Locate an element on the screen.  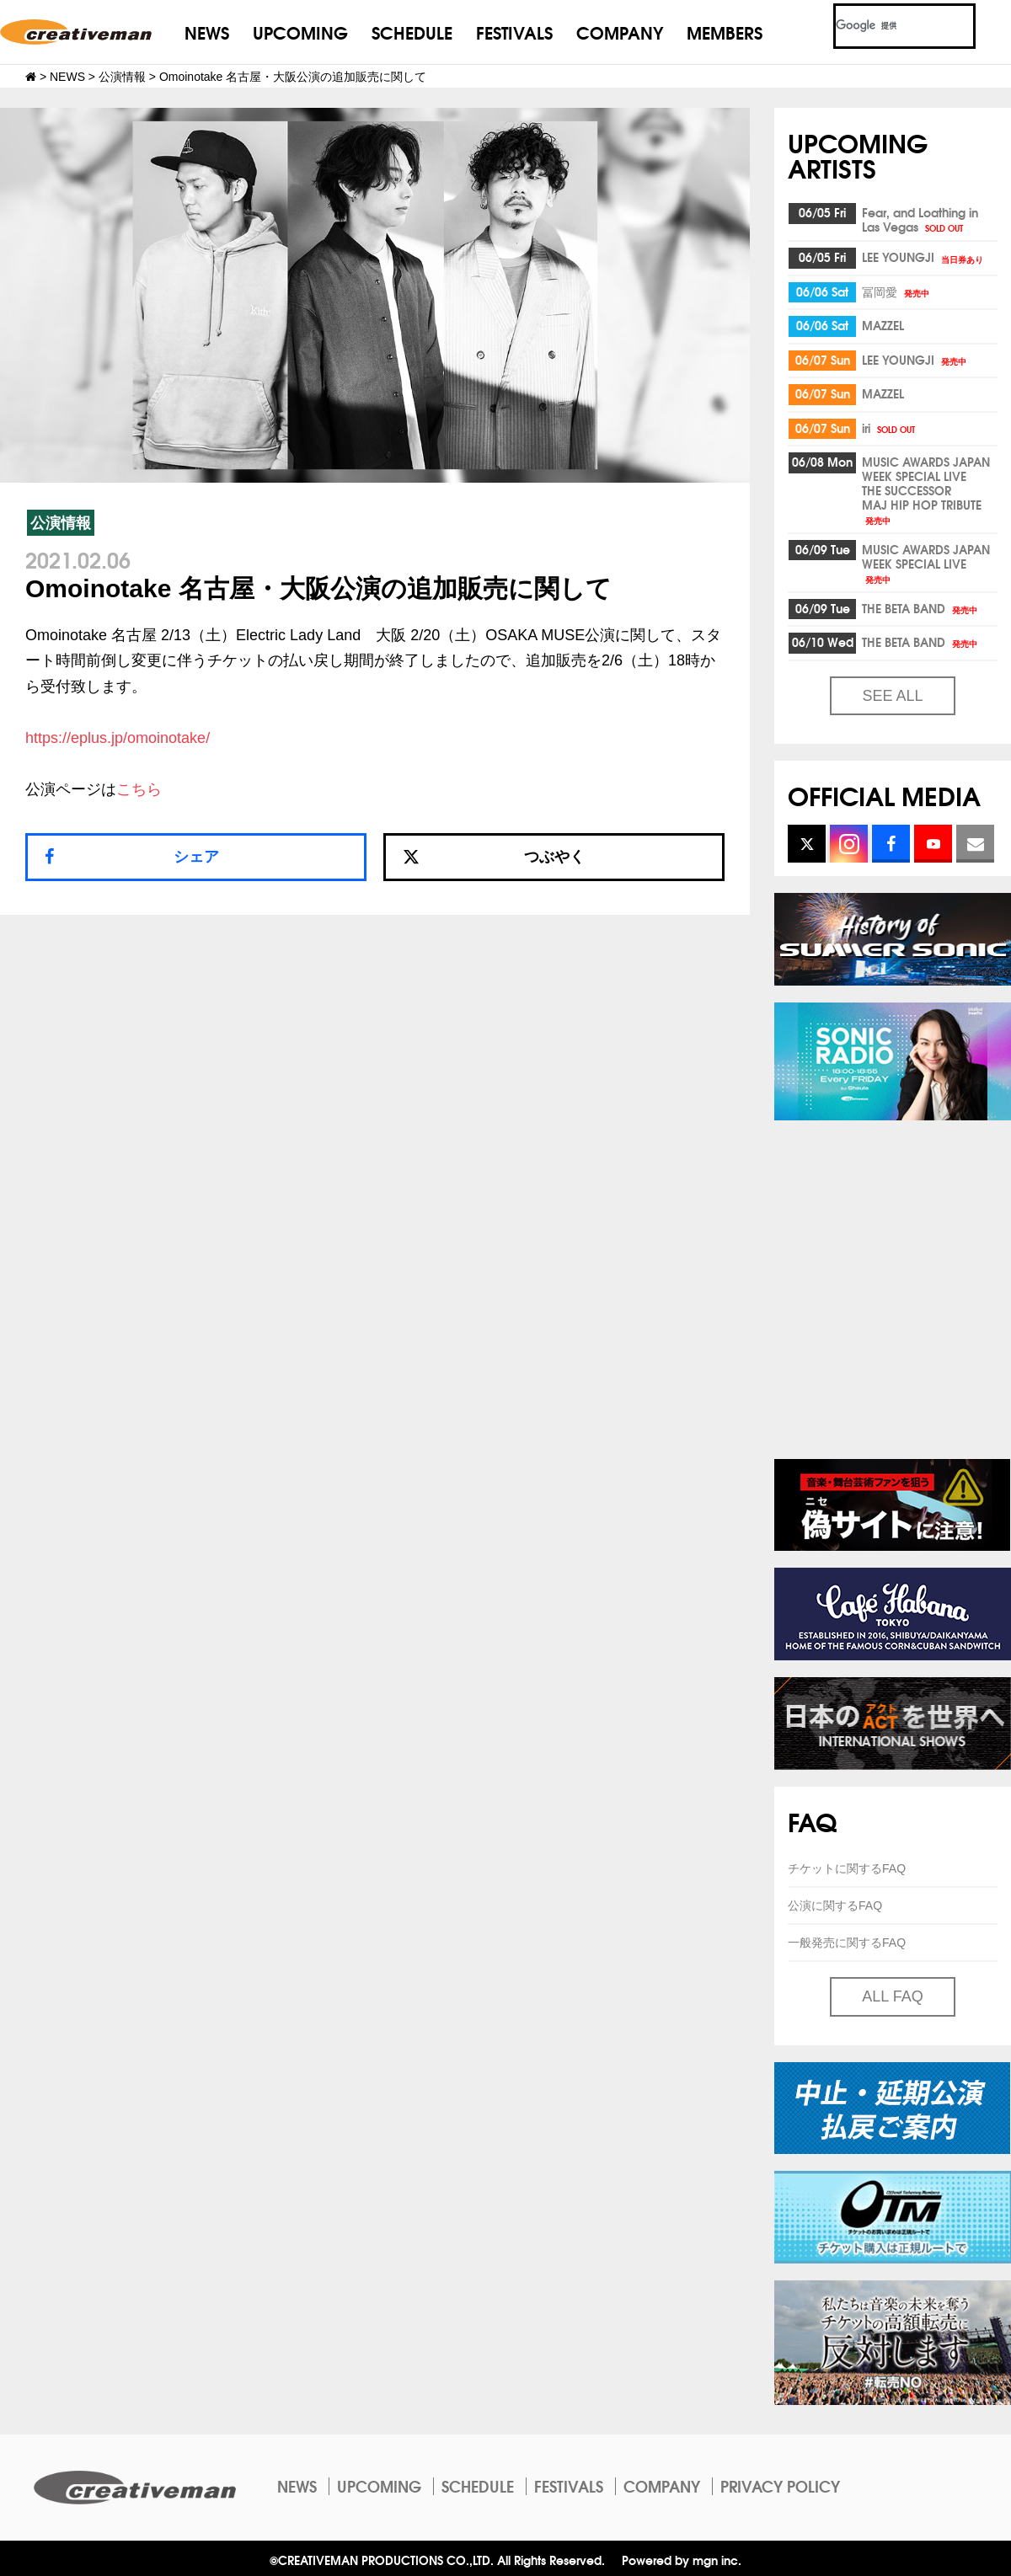
[検索] is located at coordinates (884, 26).